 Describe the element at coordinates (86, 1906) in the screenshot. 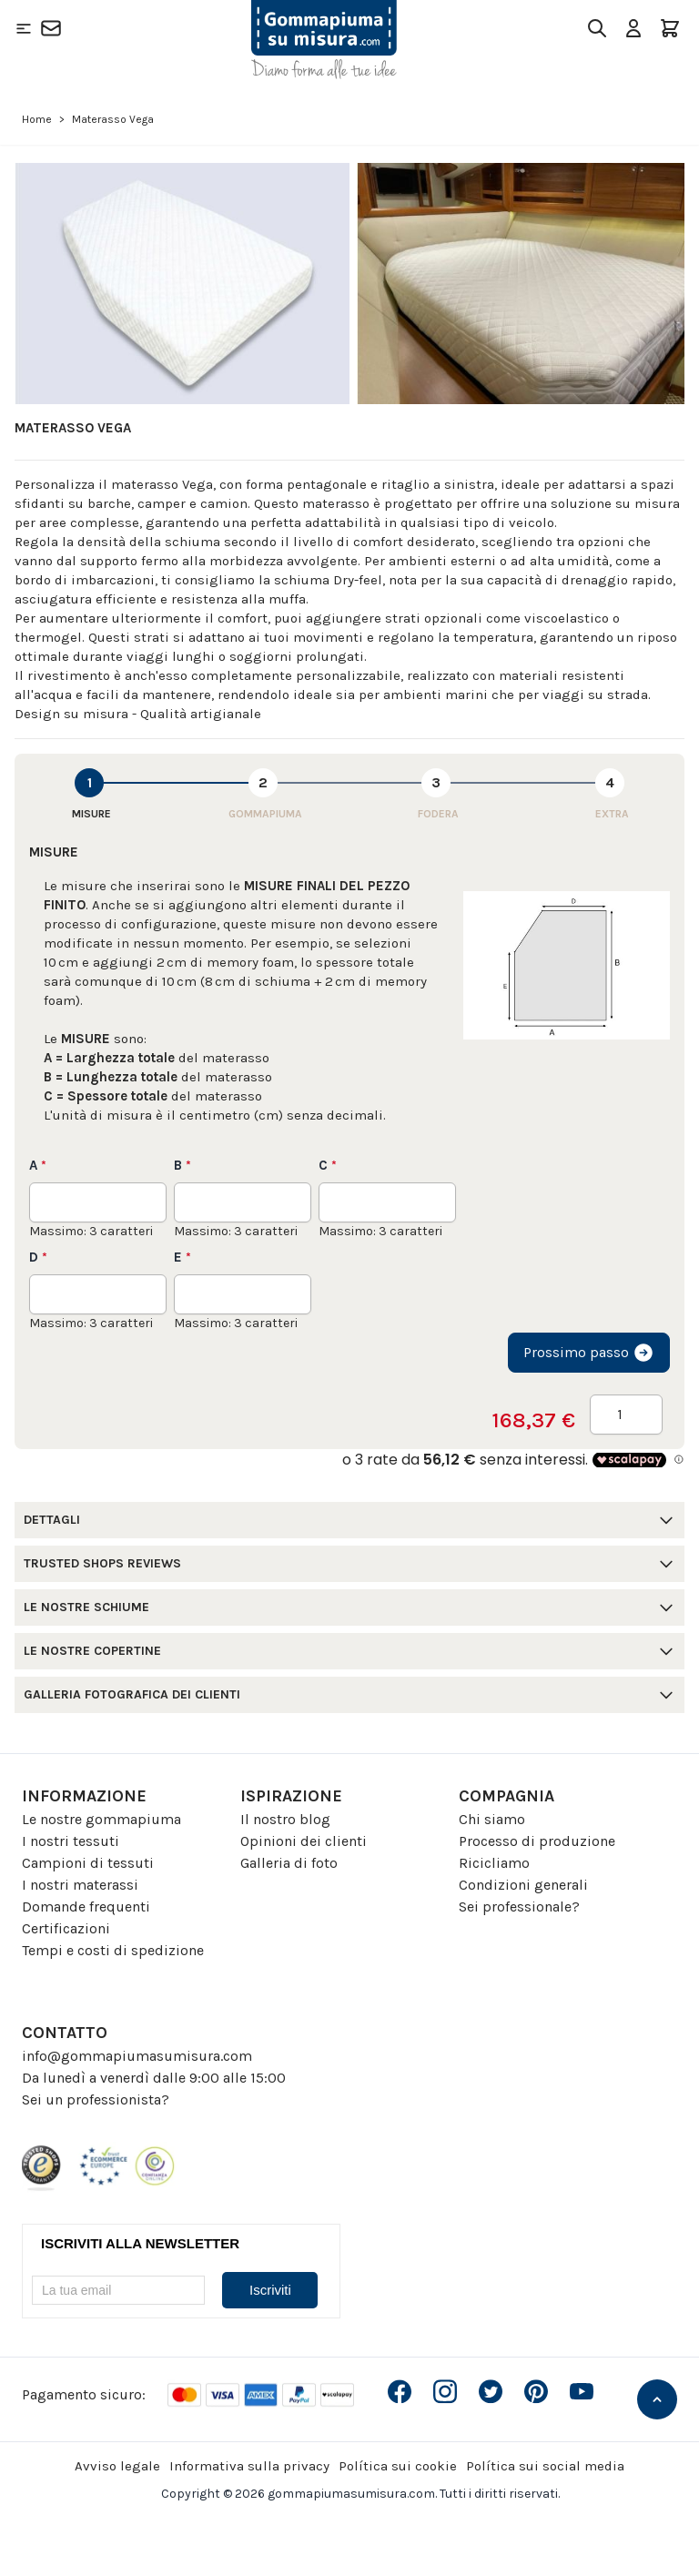

I see `Domande frequenti` at that location.